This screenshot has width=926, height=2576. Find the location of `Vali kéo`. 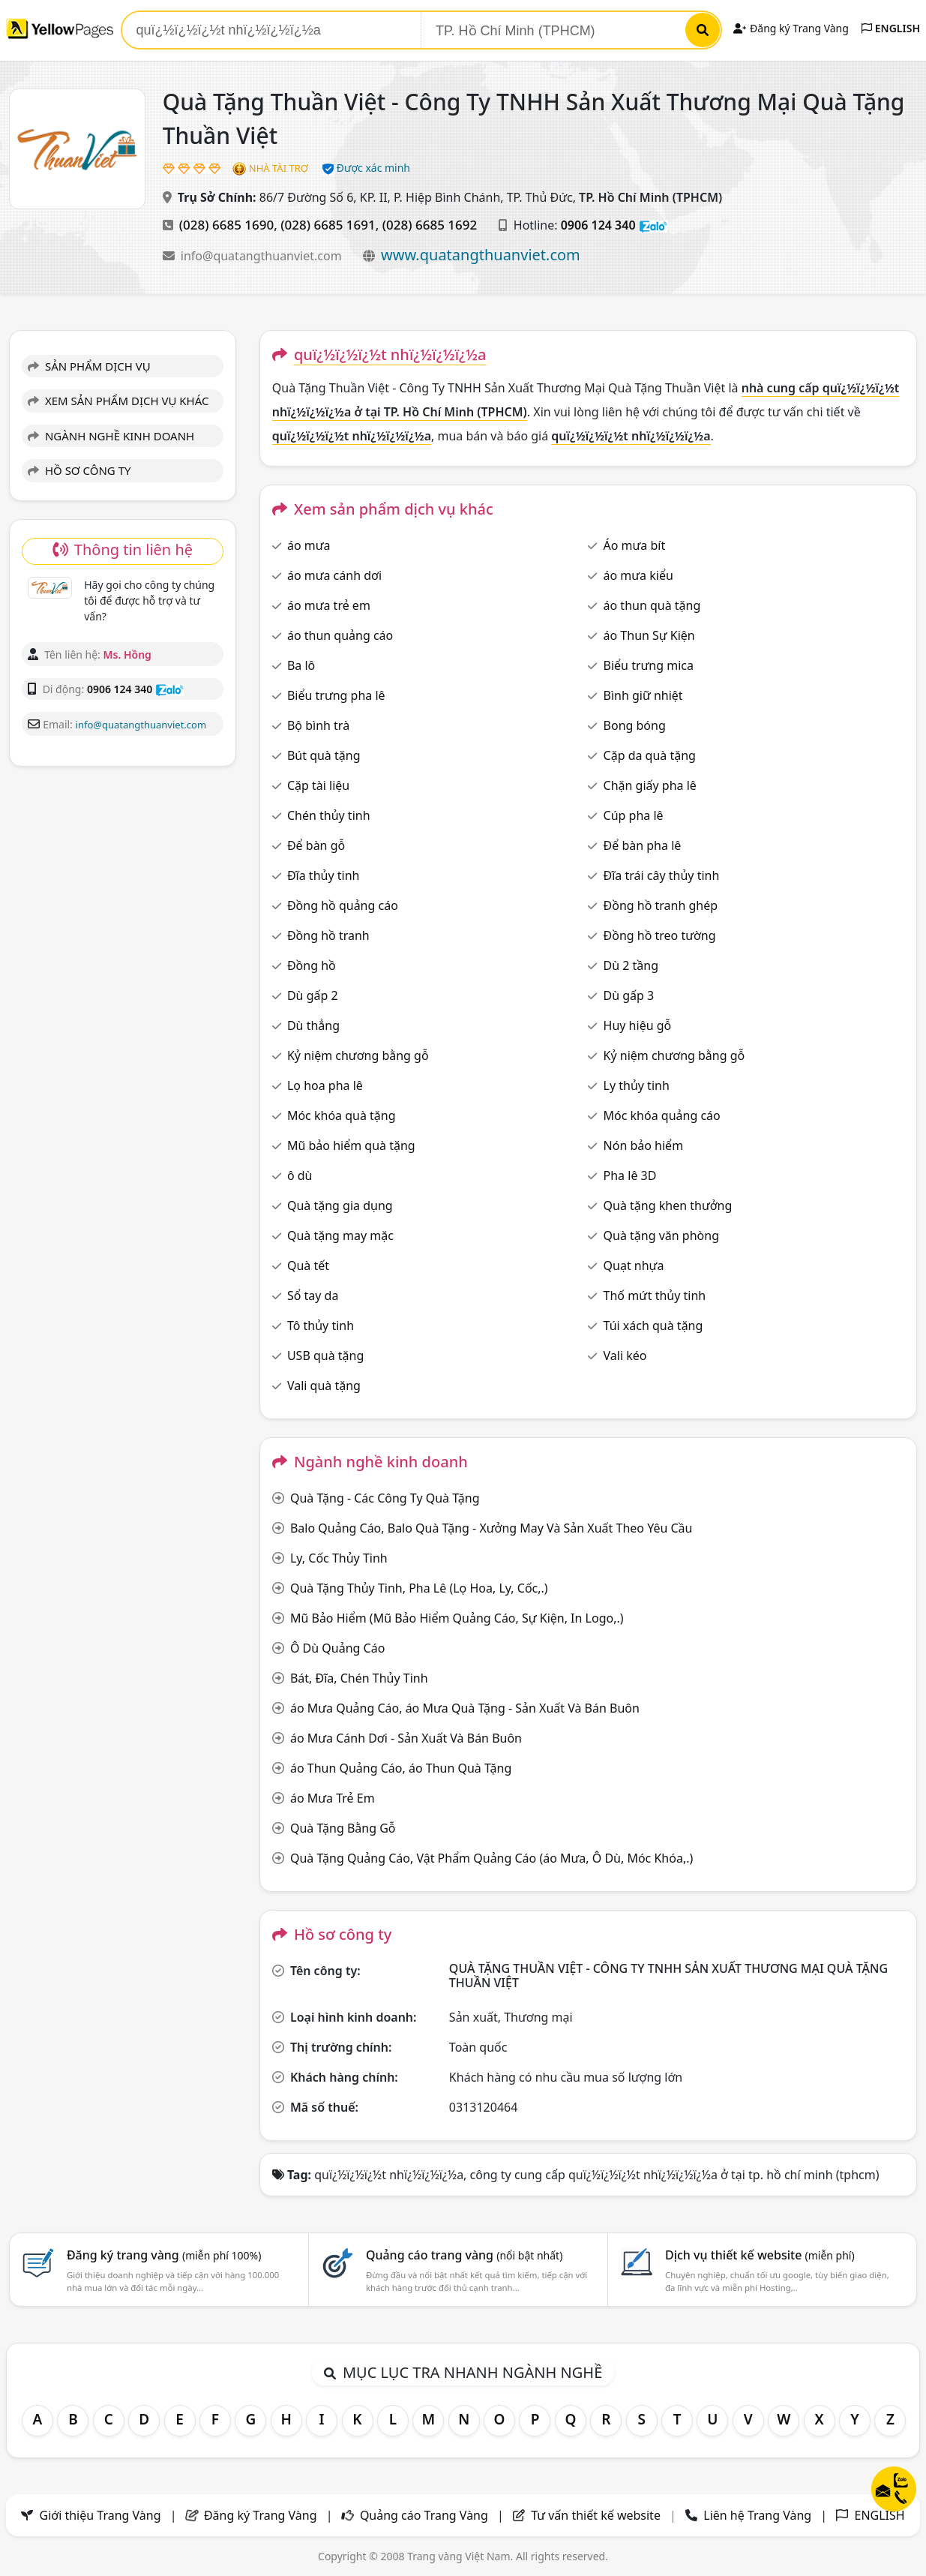

Vali kéo is located at coordinates (625, 1355).